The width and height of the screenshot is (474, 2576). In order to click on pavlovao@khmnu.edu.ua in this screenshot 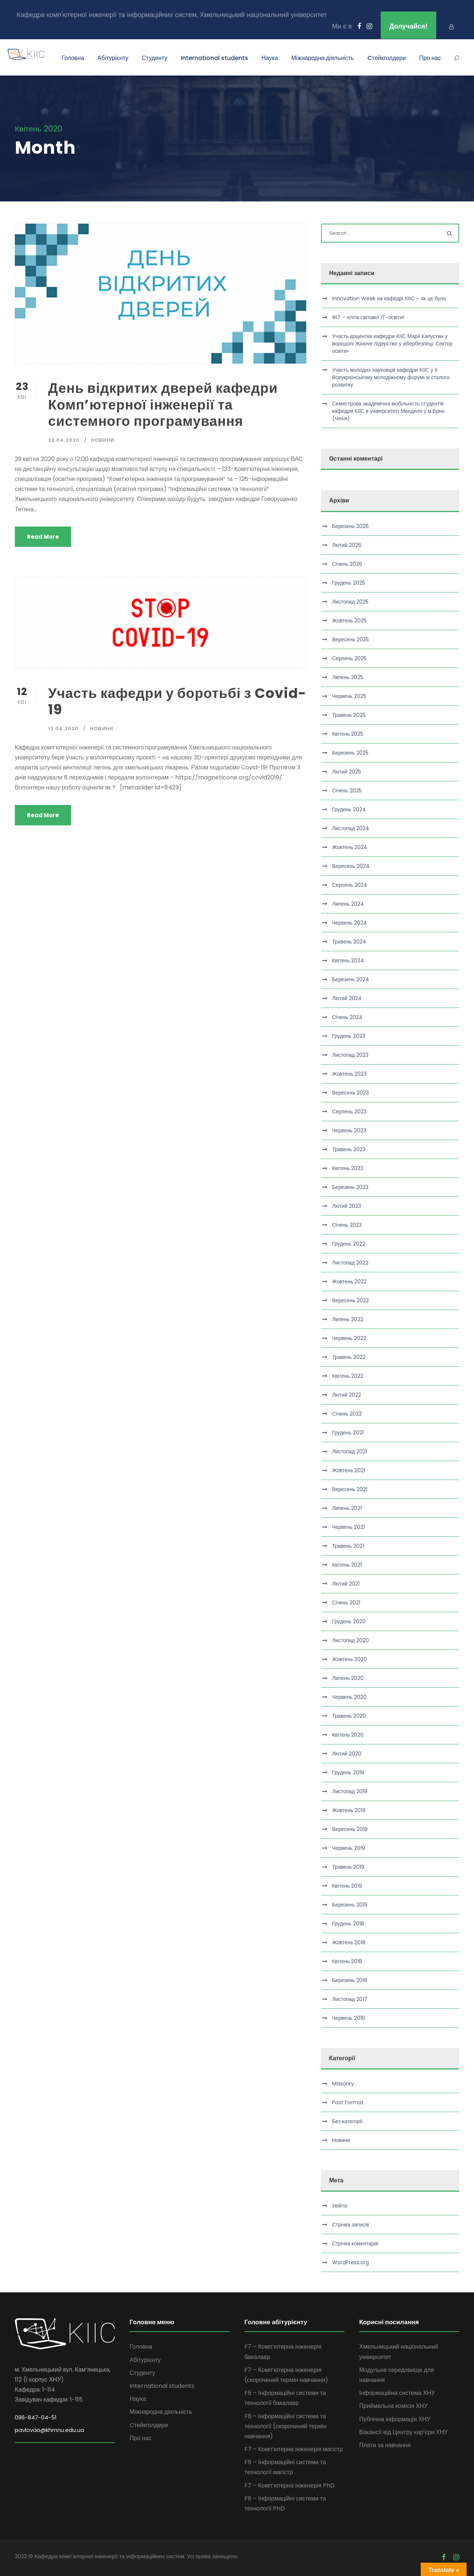, I will do `click(49, 2430)`.